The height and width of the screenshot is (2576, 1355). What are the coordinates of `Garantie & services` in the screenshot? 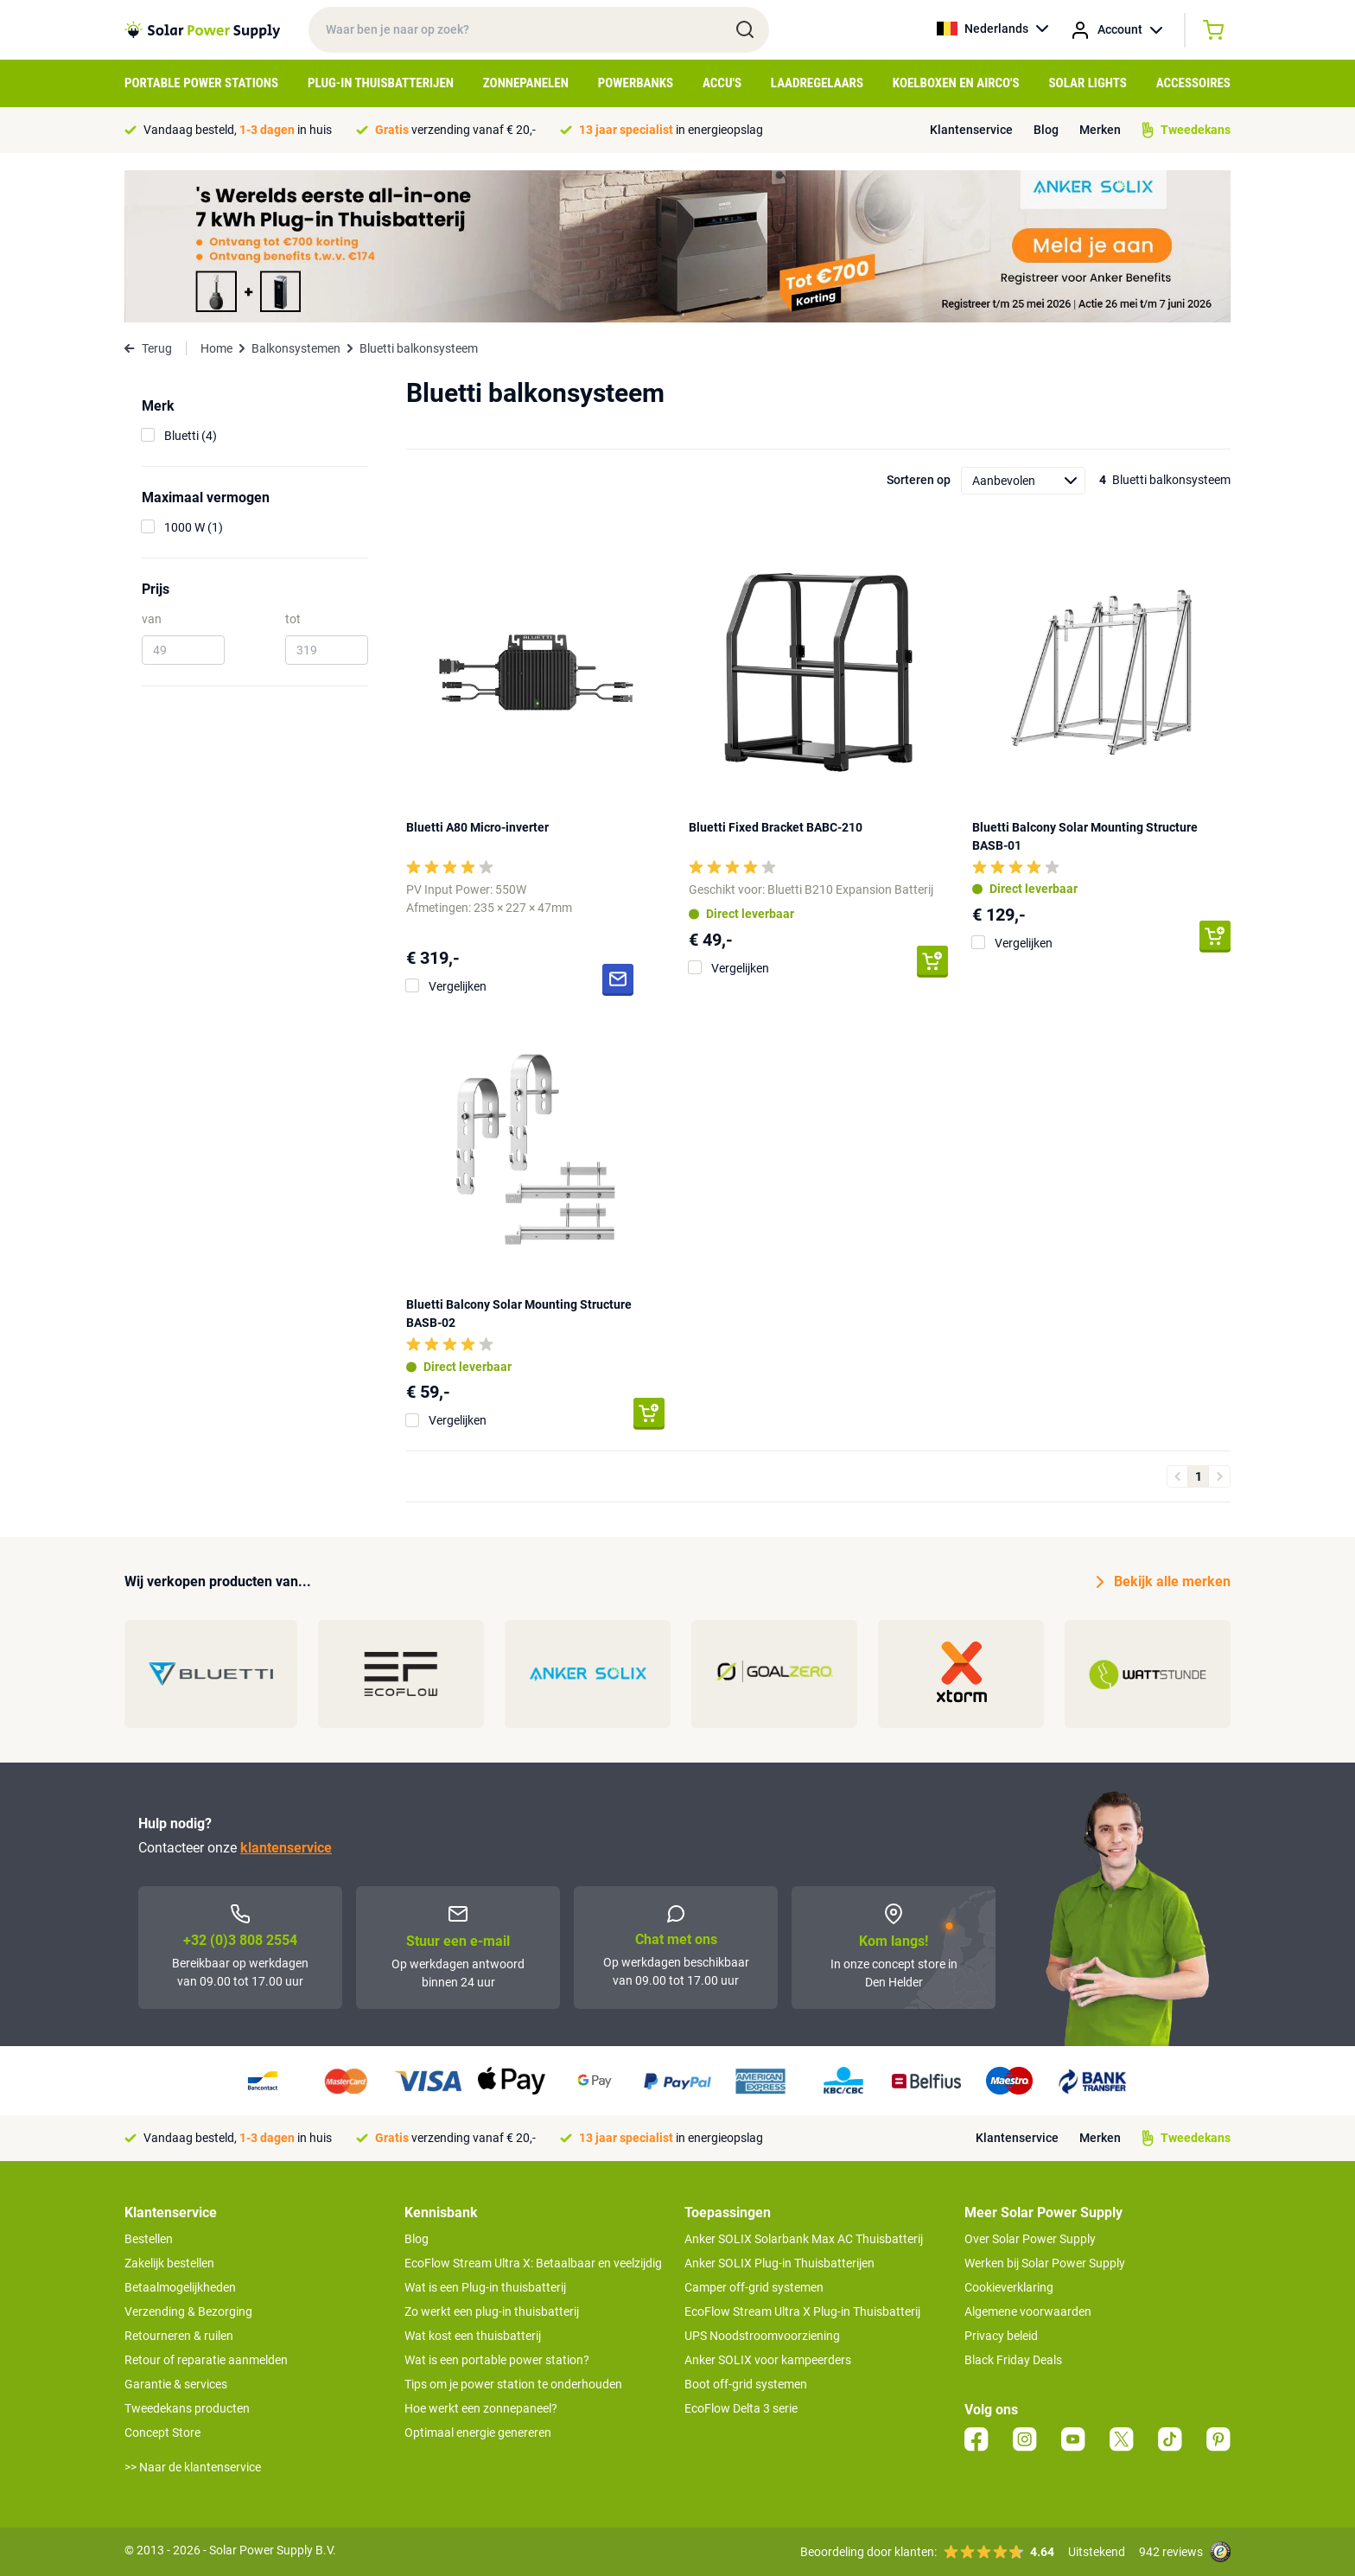 It's located at (175, 2384).